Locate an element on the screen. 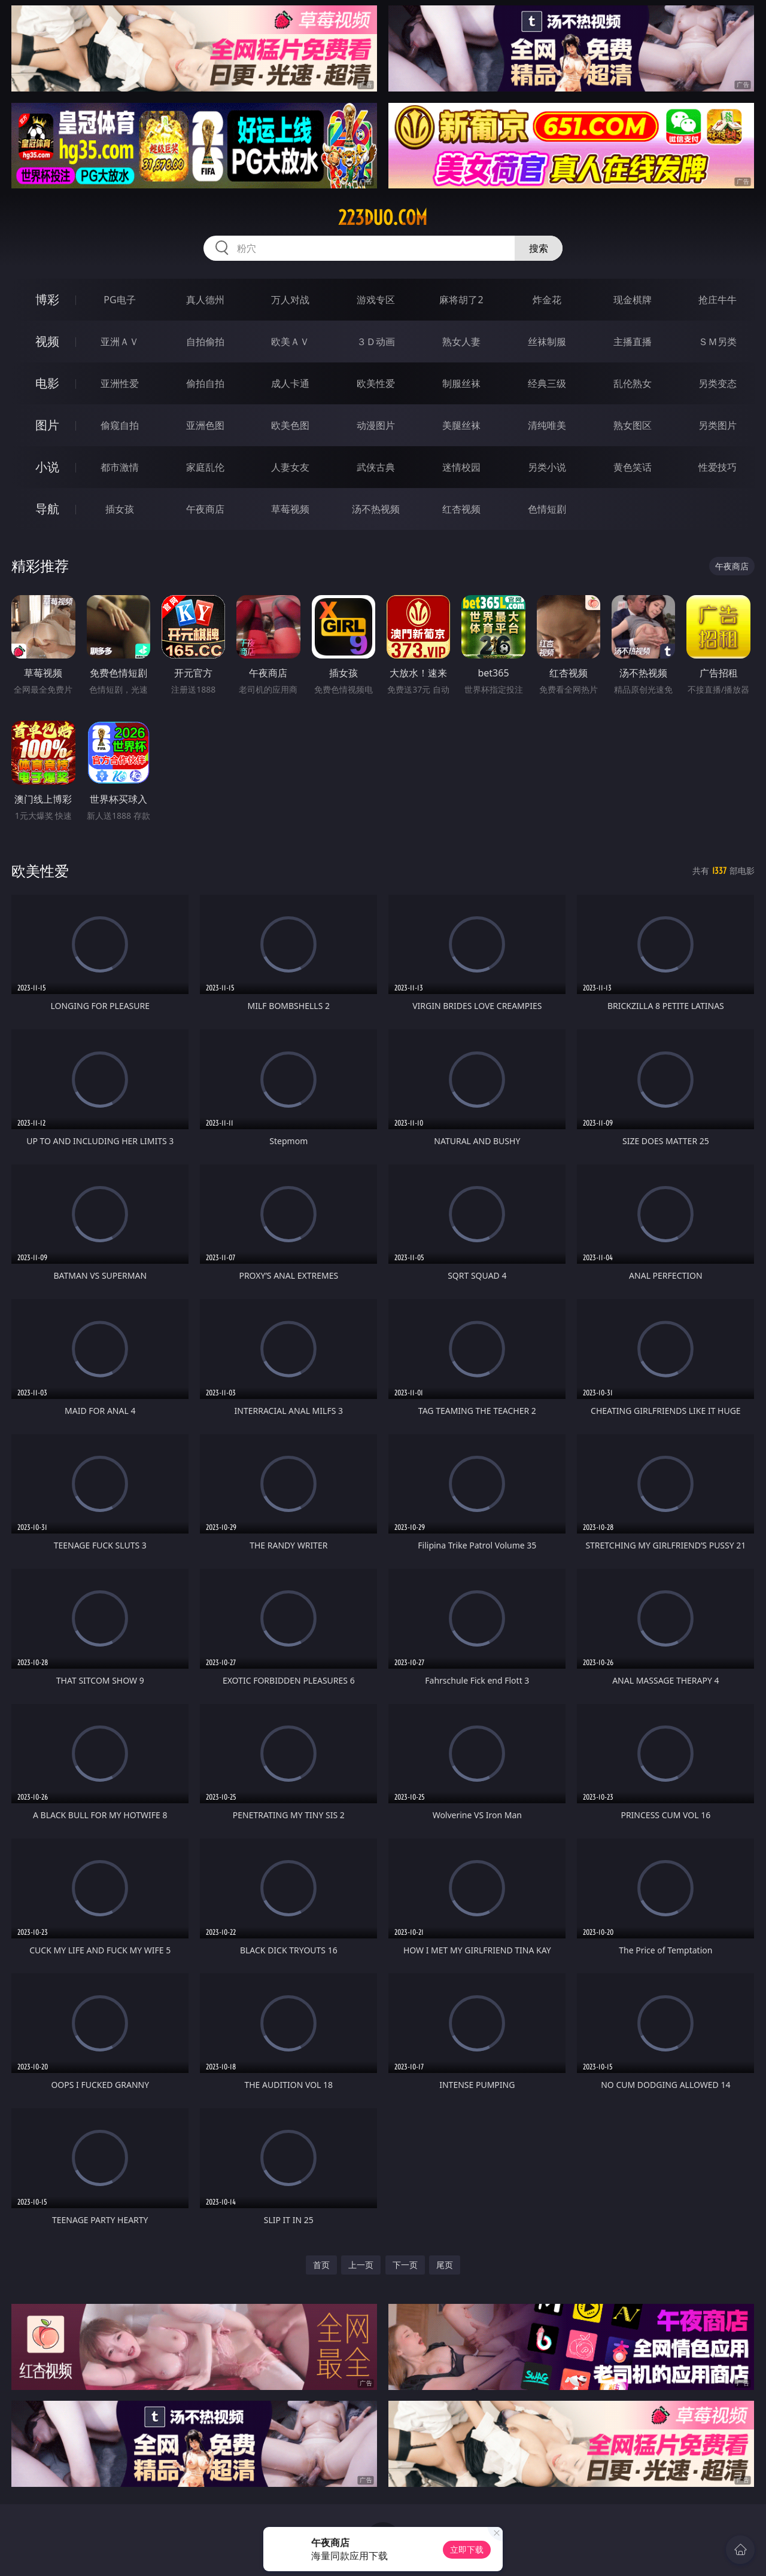 The height and width of the screenshot is (2576, 766). 人妻女友 is located at coordinates (290, 467).